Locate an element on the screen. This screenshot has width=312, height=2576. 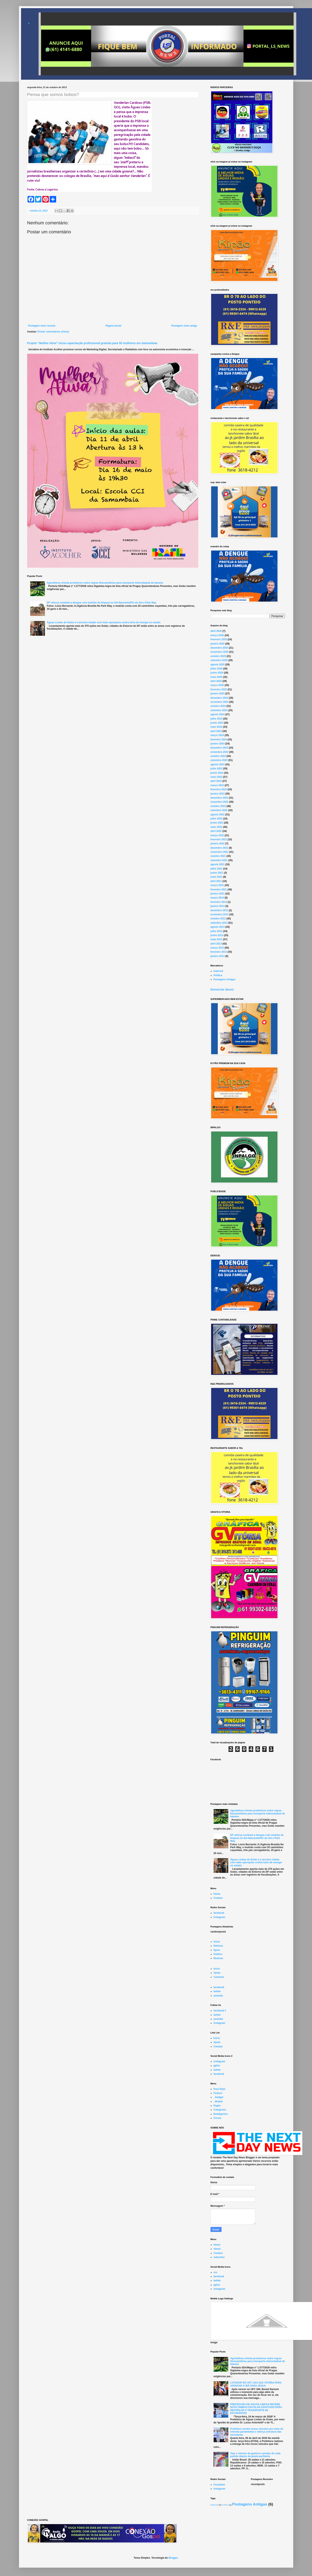
junho 2023 is located at coordinates (217, 772).